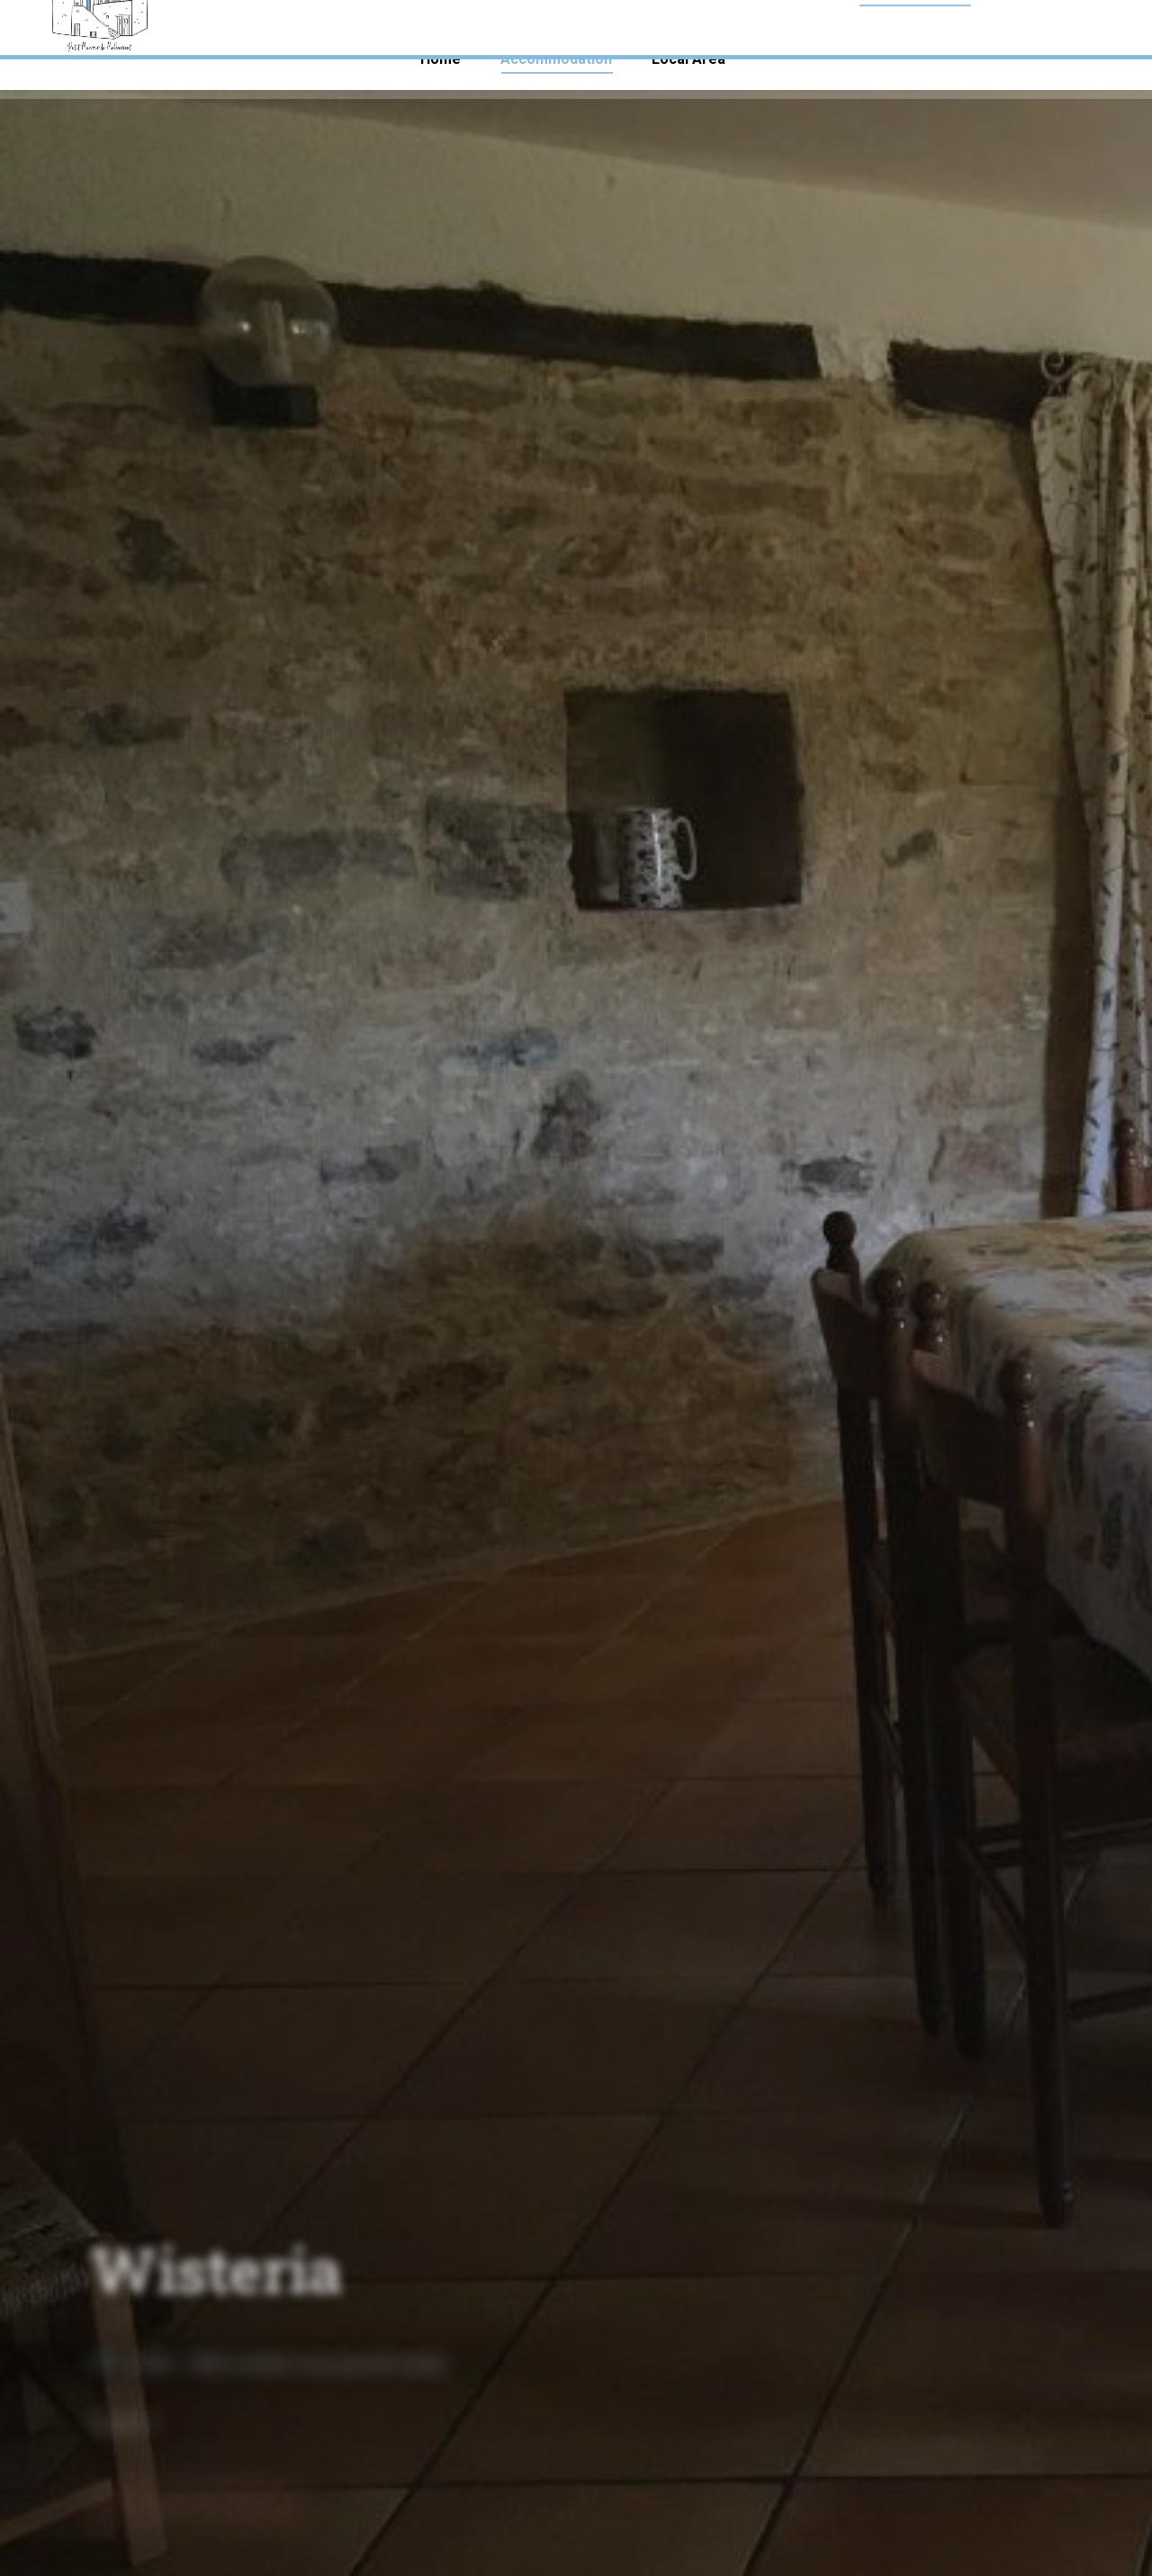  Describe the element at coordinates (1017, 25) in the screenshot. I see `malbernat.gites@gmail.com` at that location.